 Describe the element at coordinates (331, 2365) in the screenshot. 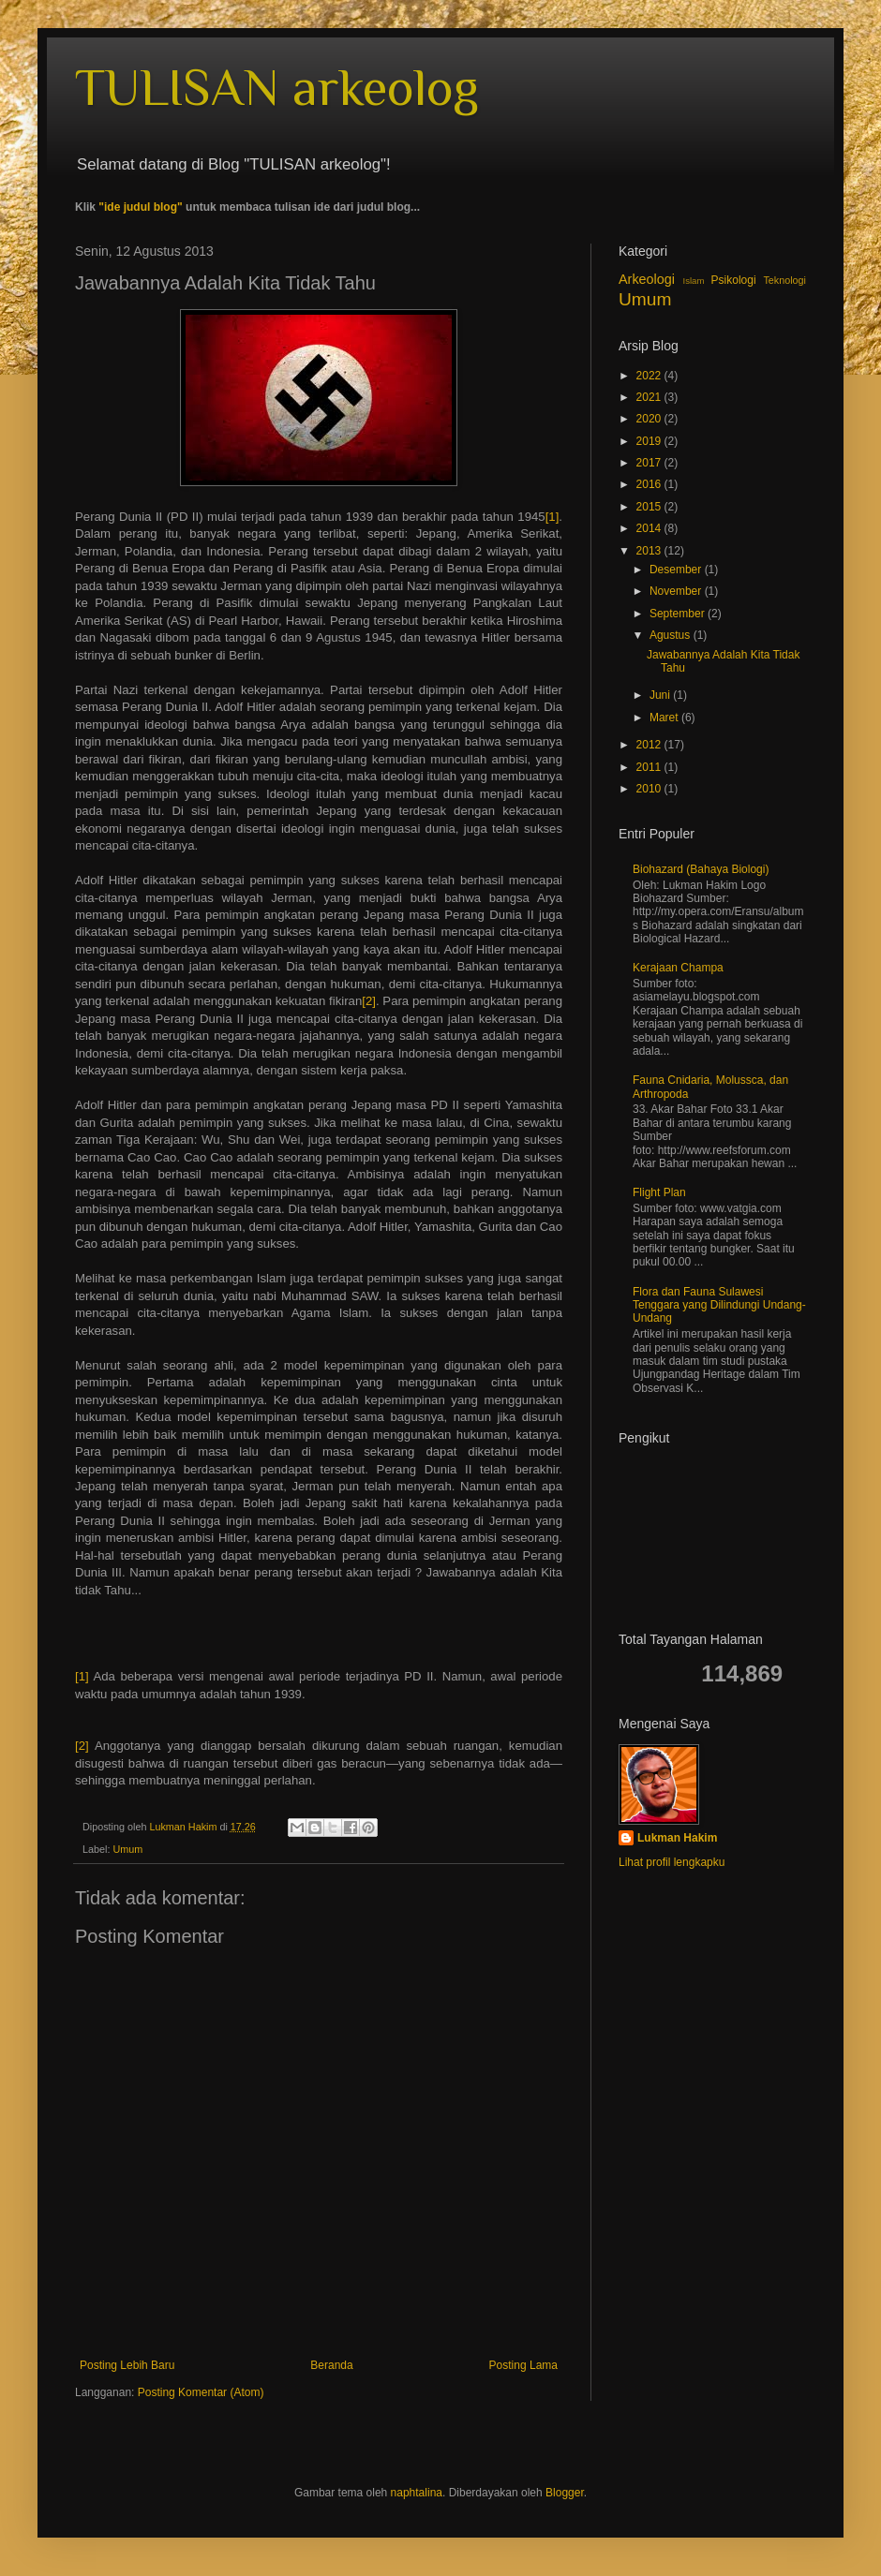

I see `Beranda` at that location.